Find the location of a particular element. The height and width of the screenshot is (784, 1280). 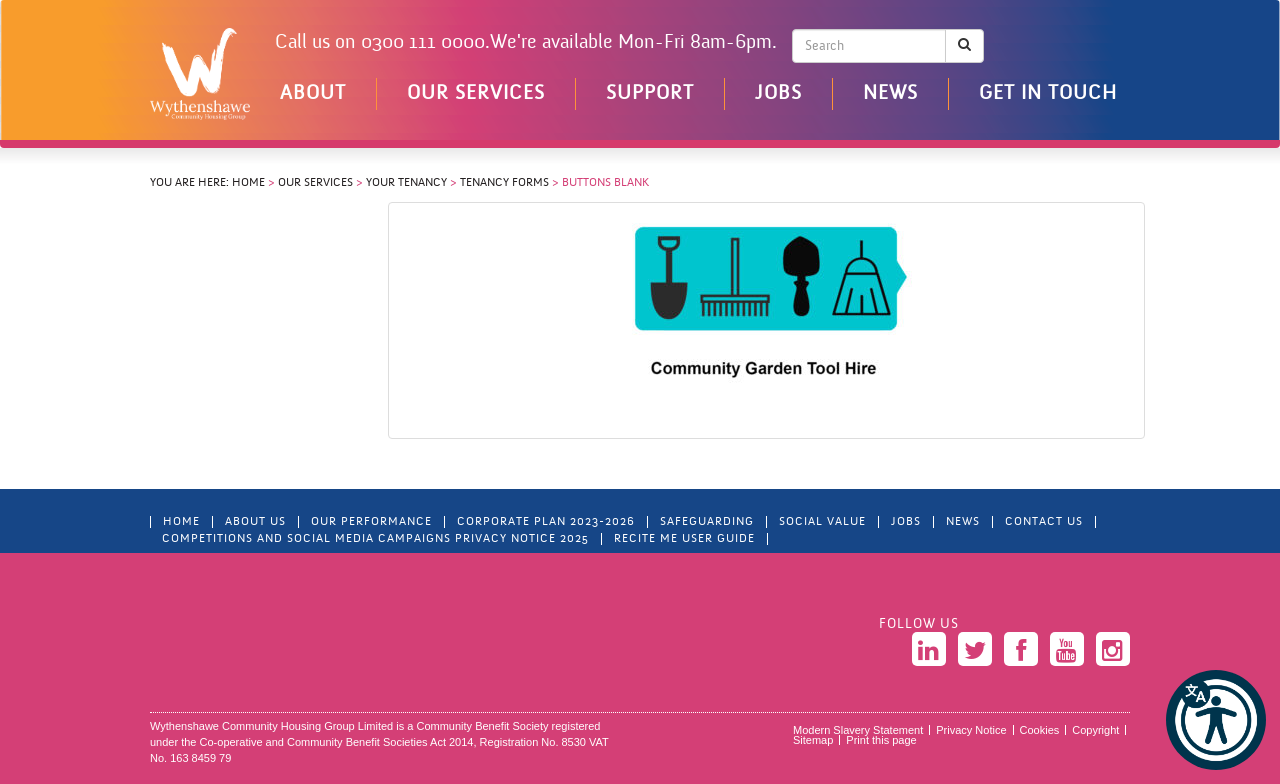

Sitemap is located at coordinates (813, 740).